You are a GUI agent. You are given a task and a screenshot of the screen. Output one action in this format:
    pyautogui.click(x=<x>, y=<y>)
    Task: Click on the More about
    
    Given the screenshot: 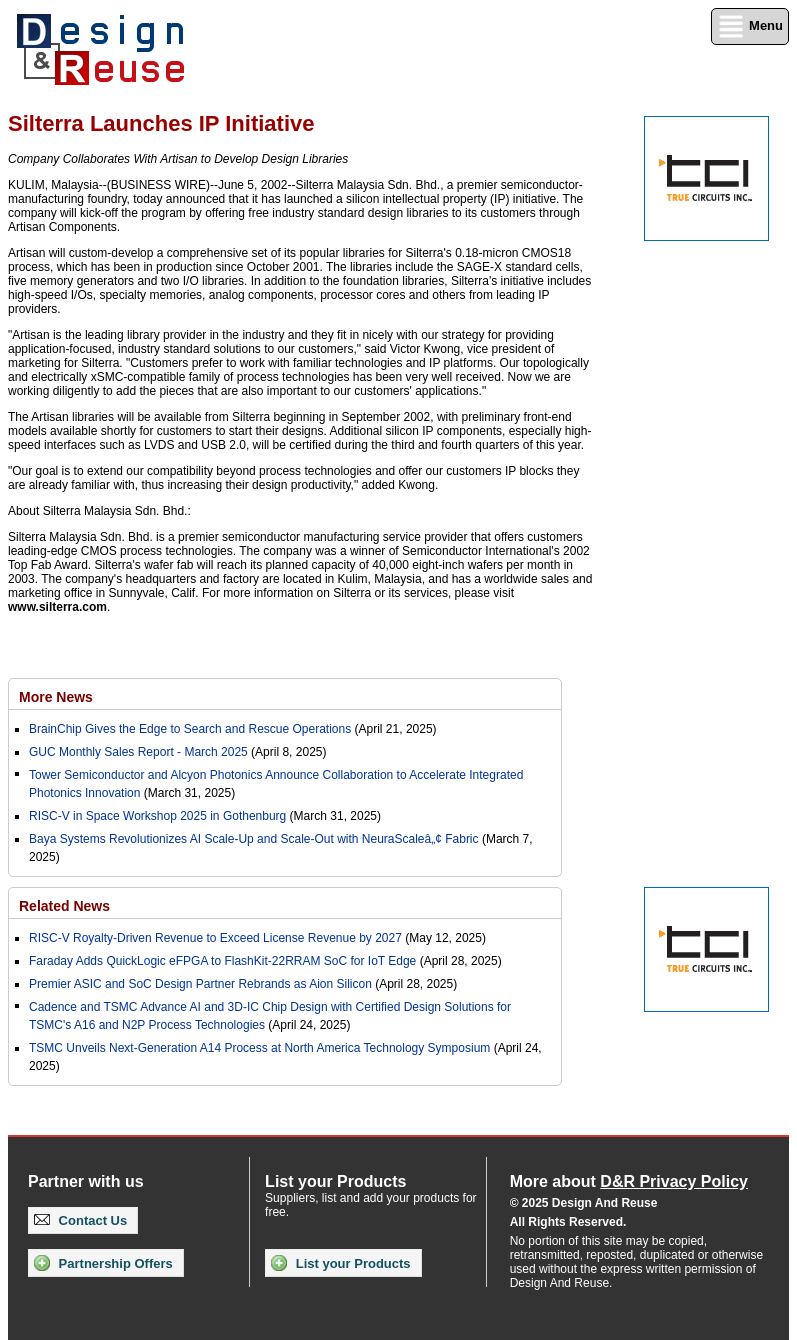 What is the action you would take?
    pyautogui.click(x=629, y=1181)
    